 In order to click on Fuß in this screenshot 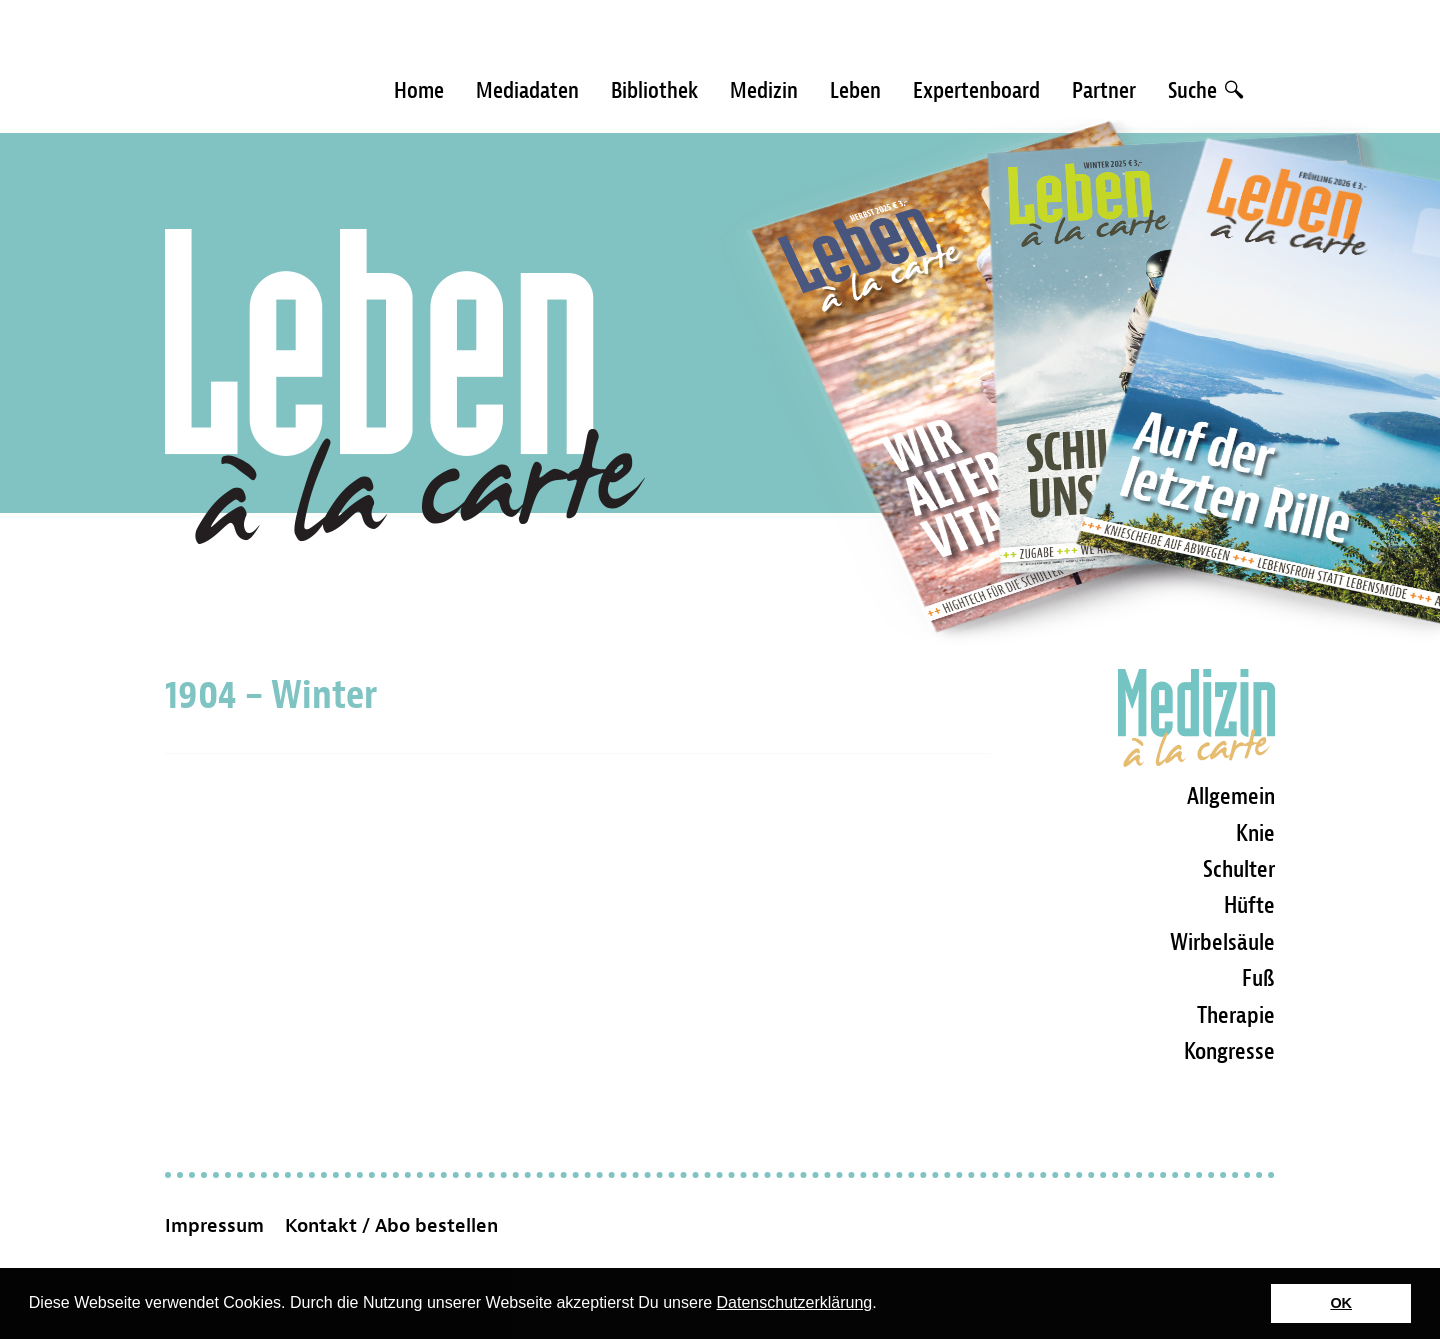, I will do `click(1258, 978)`.